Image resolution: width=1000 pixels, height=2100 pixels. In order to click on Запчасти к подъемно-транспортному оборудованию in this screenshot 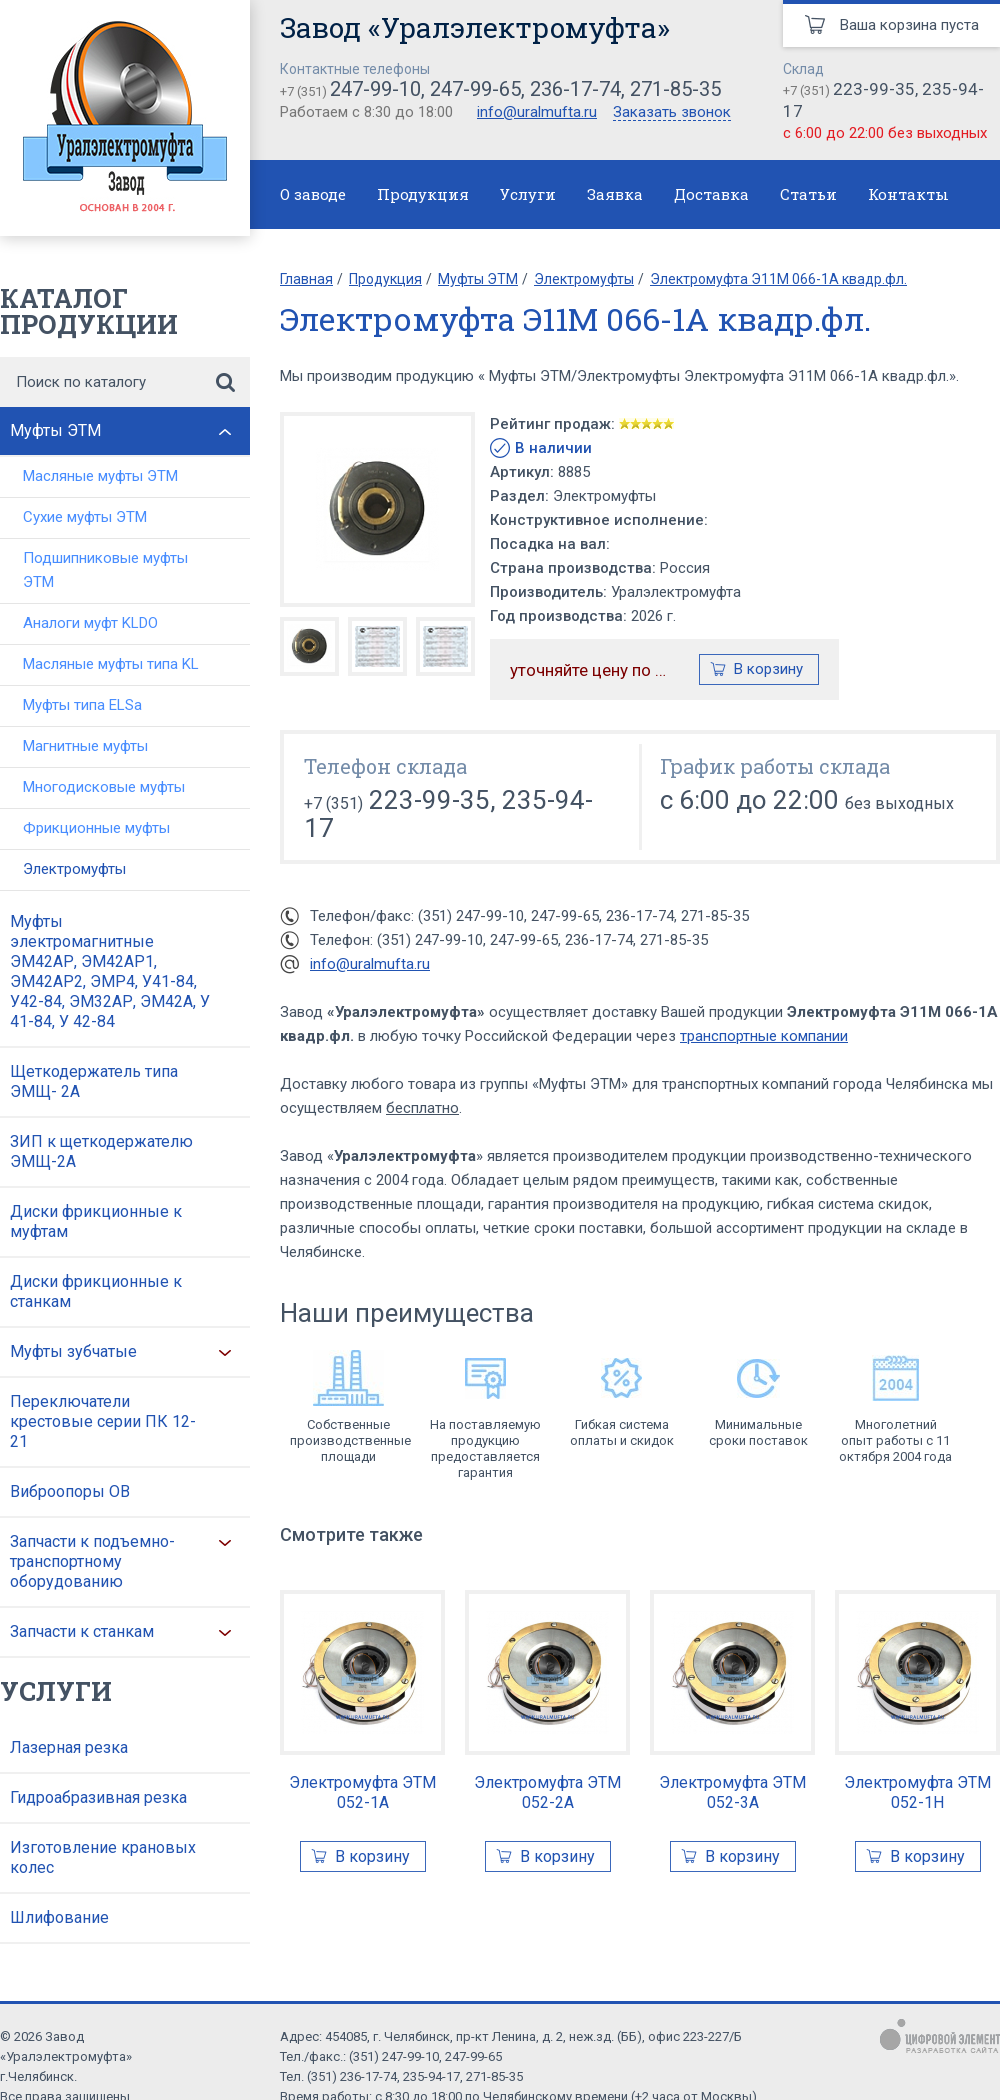, I will do `click(92, 1561)`.